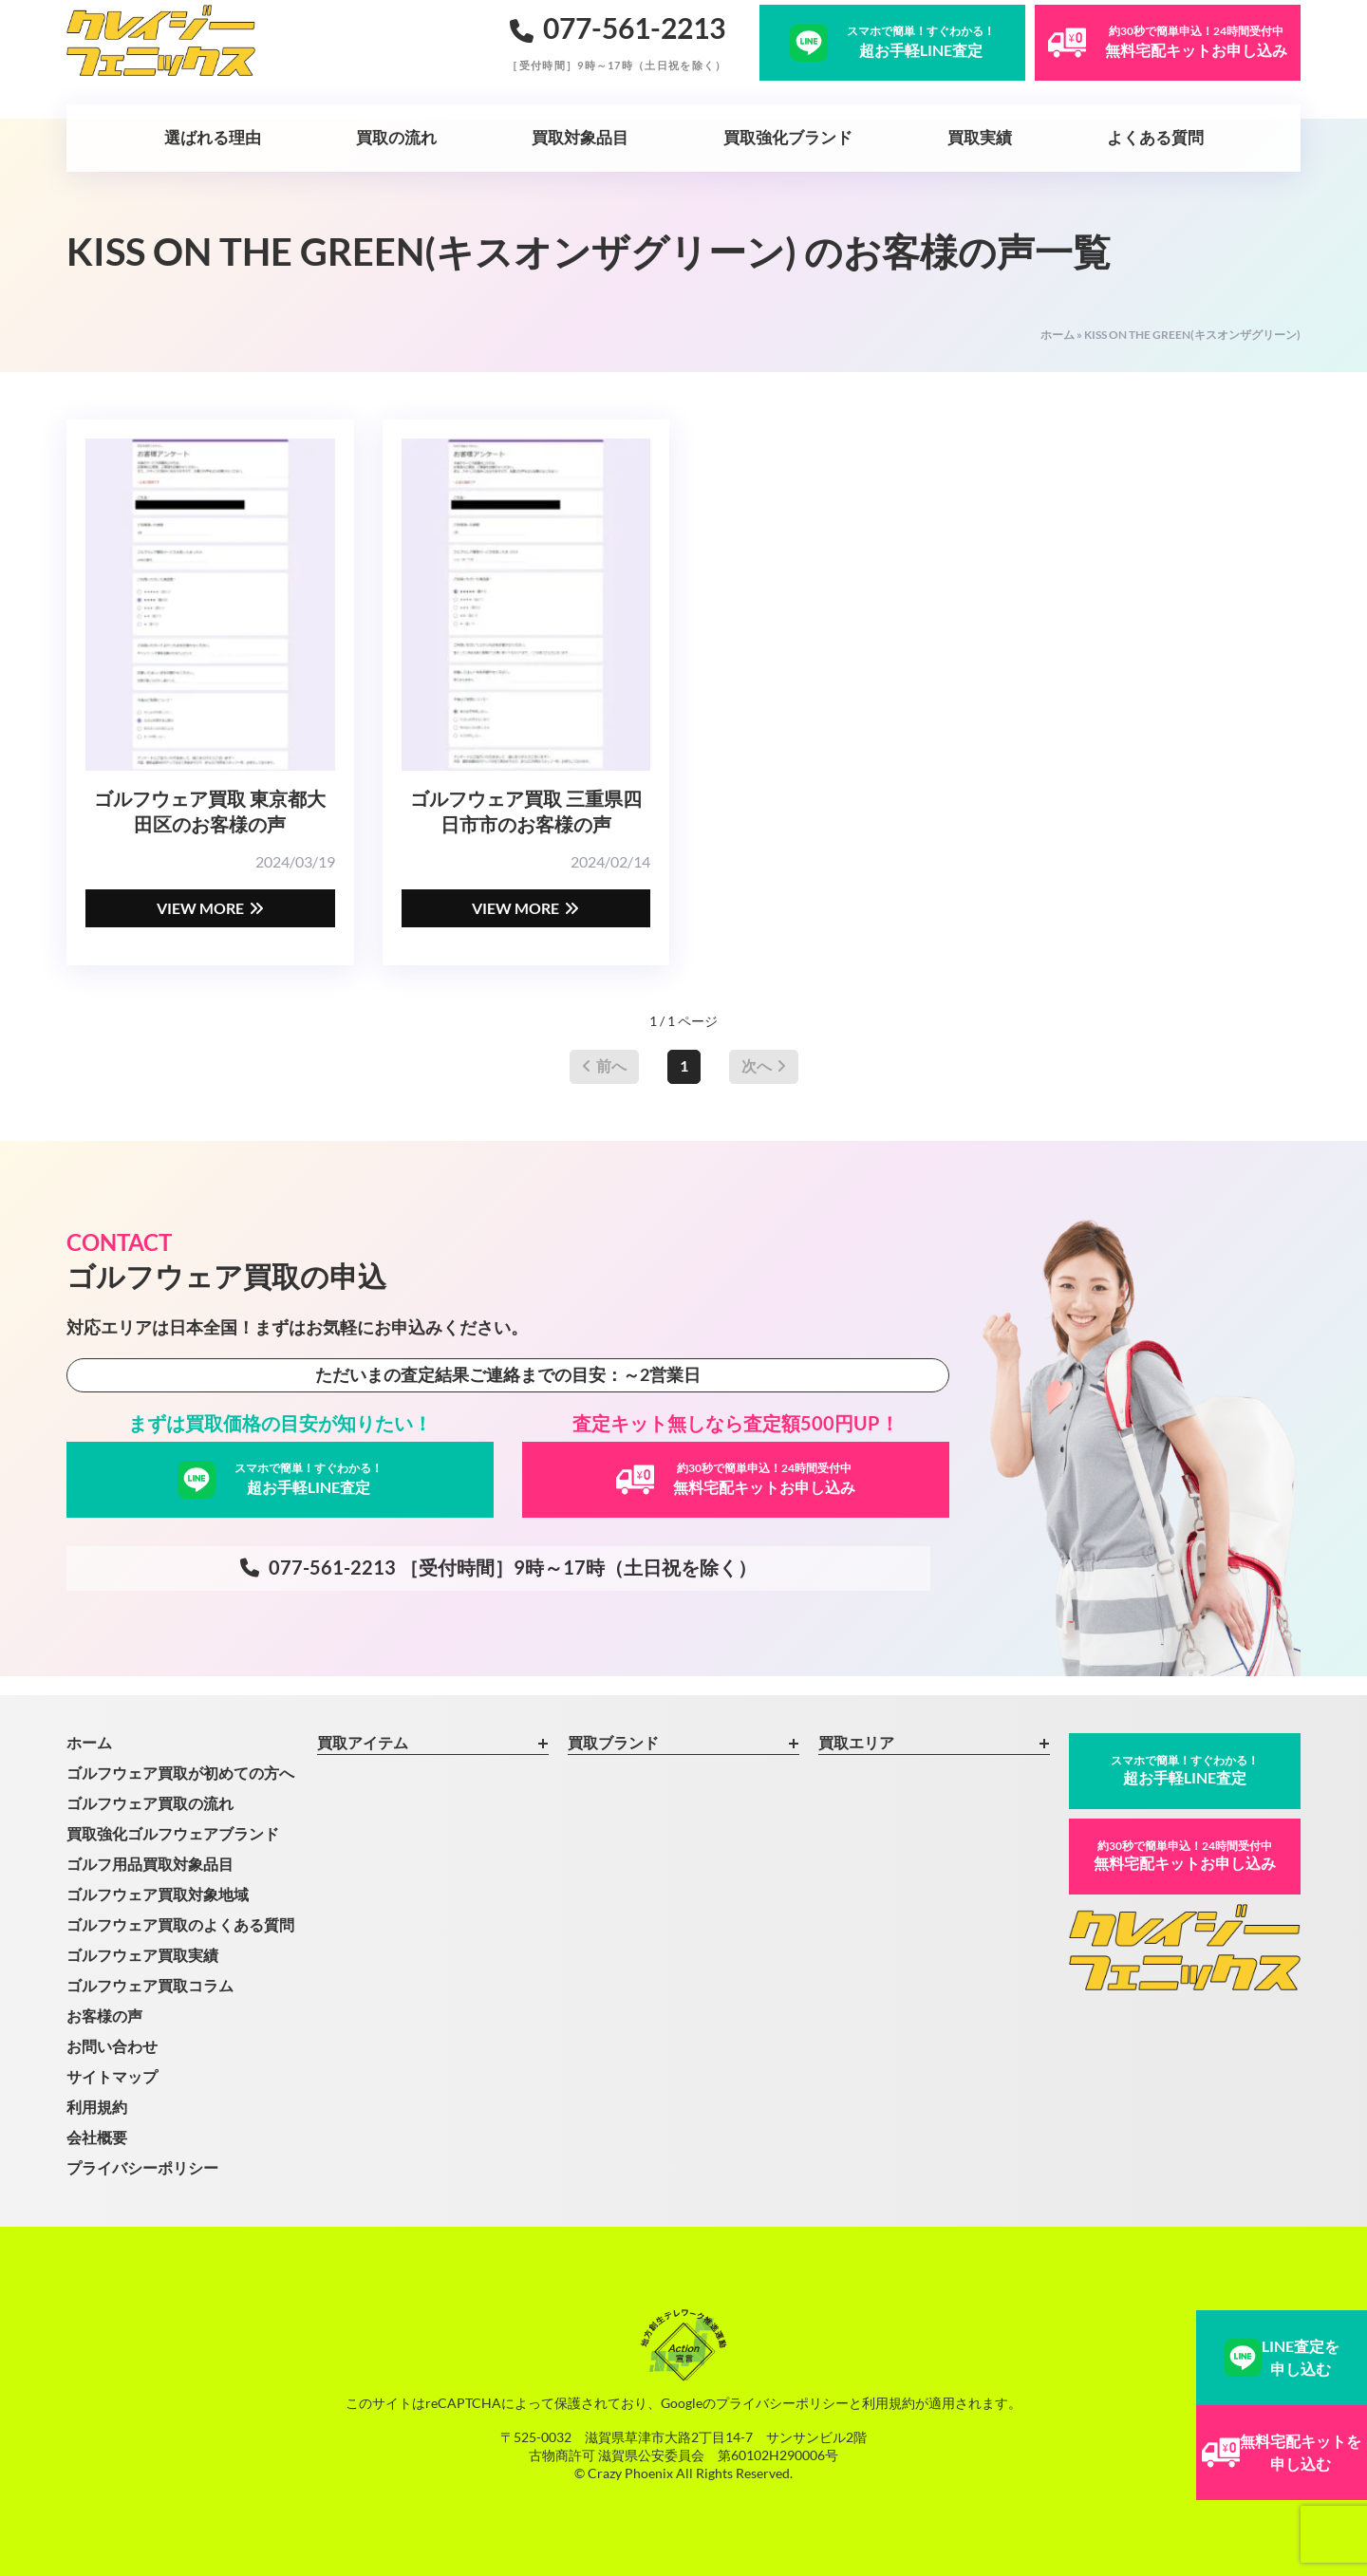 The image size is (1367, 2576). What do you see at coordinates (150, 1864) in the screenshot?
I see `ゴルフ用品買取対象品目` at bounding box center [150, 1864].